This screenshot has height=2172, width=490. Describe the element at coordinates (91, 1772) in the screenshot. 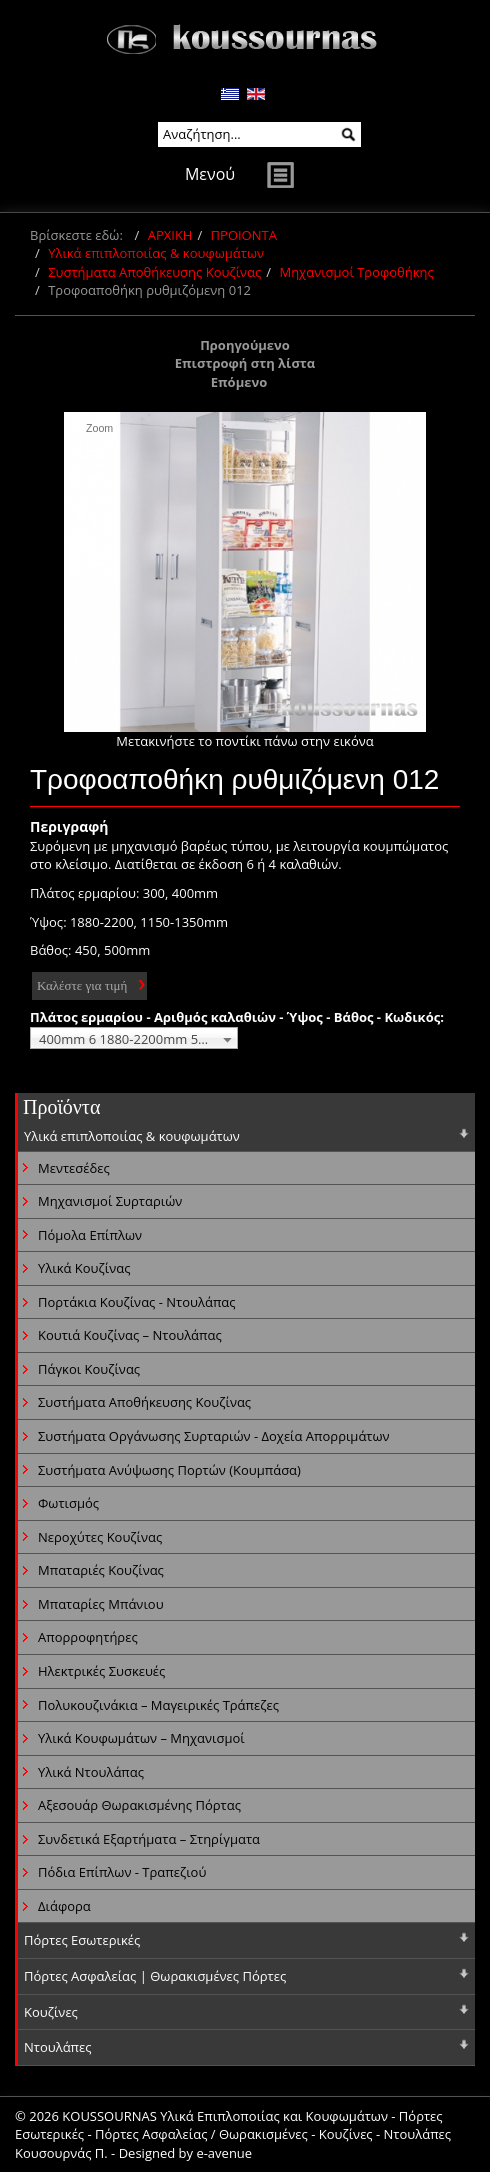

I see `Υλικά Ντουλάπας` at that location.